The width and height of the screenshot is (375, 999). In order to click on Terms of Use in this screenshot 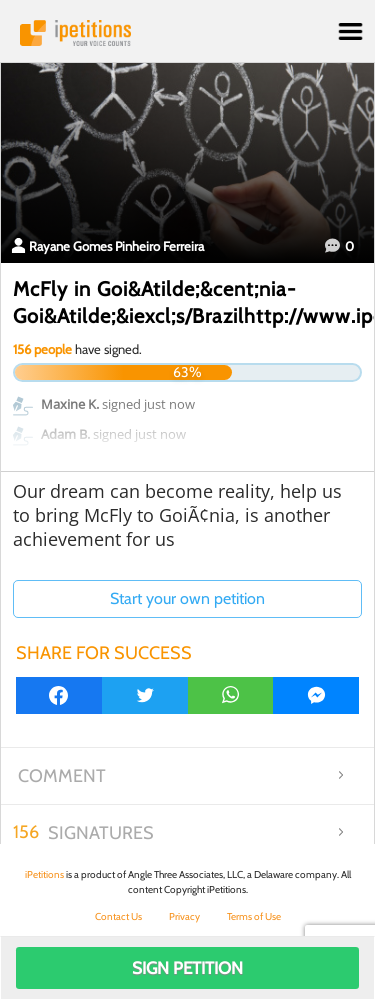, I will do `click(254, 916)`.